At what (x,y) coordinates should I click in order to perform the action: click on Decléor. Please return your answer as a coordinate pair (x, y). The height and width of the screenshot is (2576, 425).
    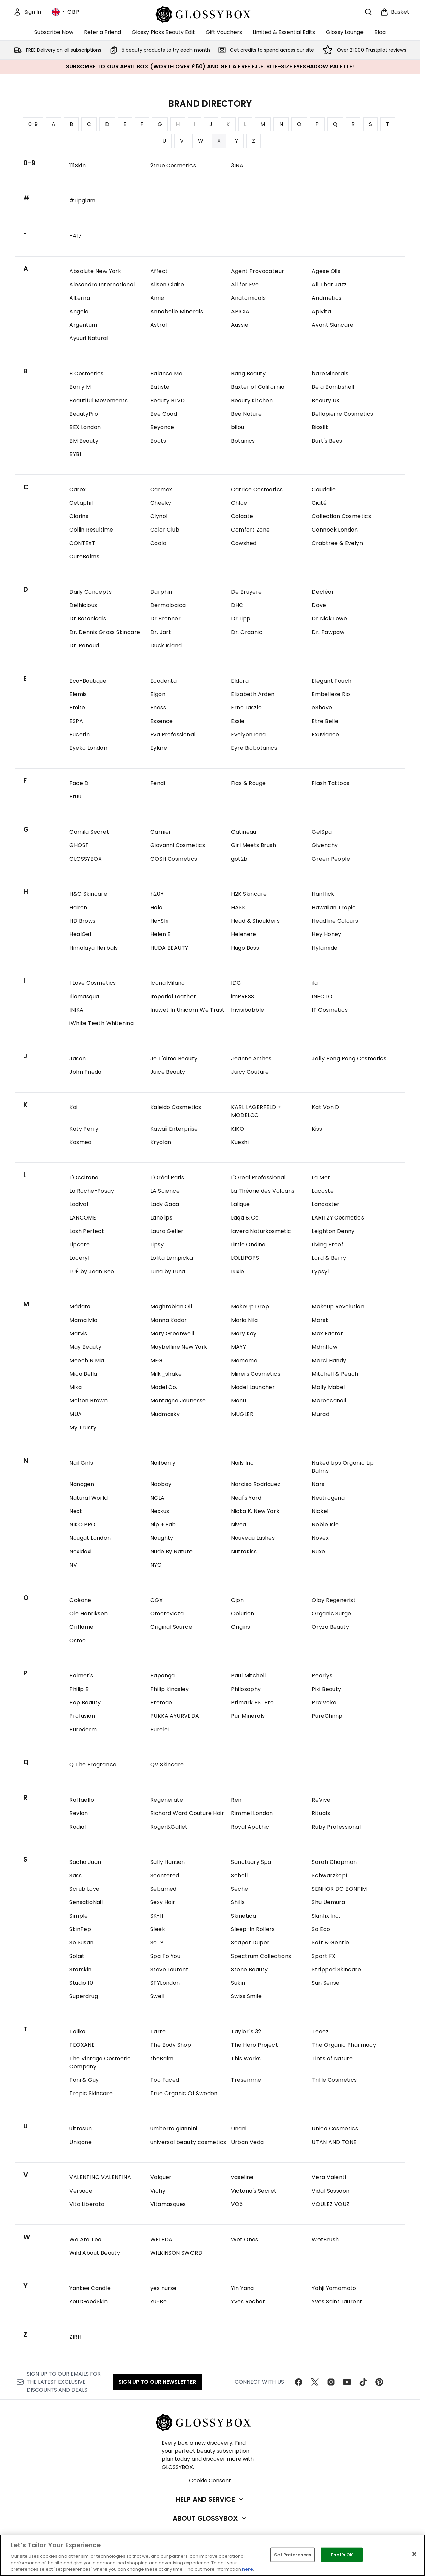
    Looking at the image, I should click on (323, 592).